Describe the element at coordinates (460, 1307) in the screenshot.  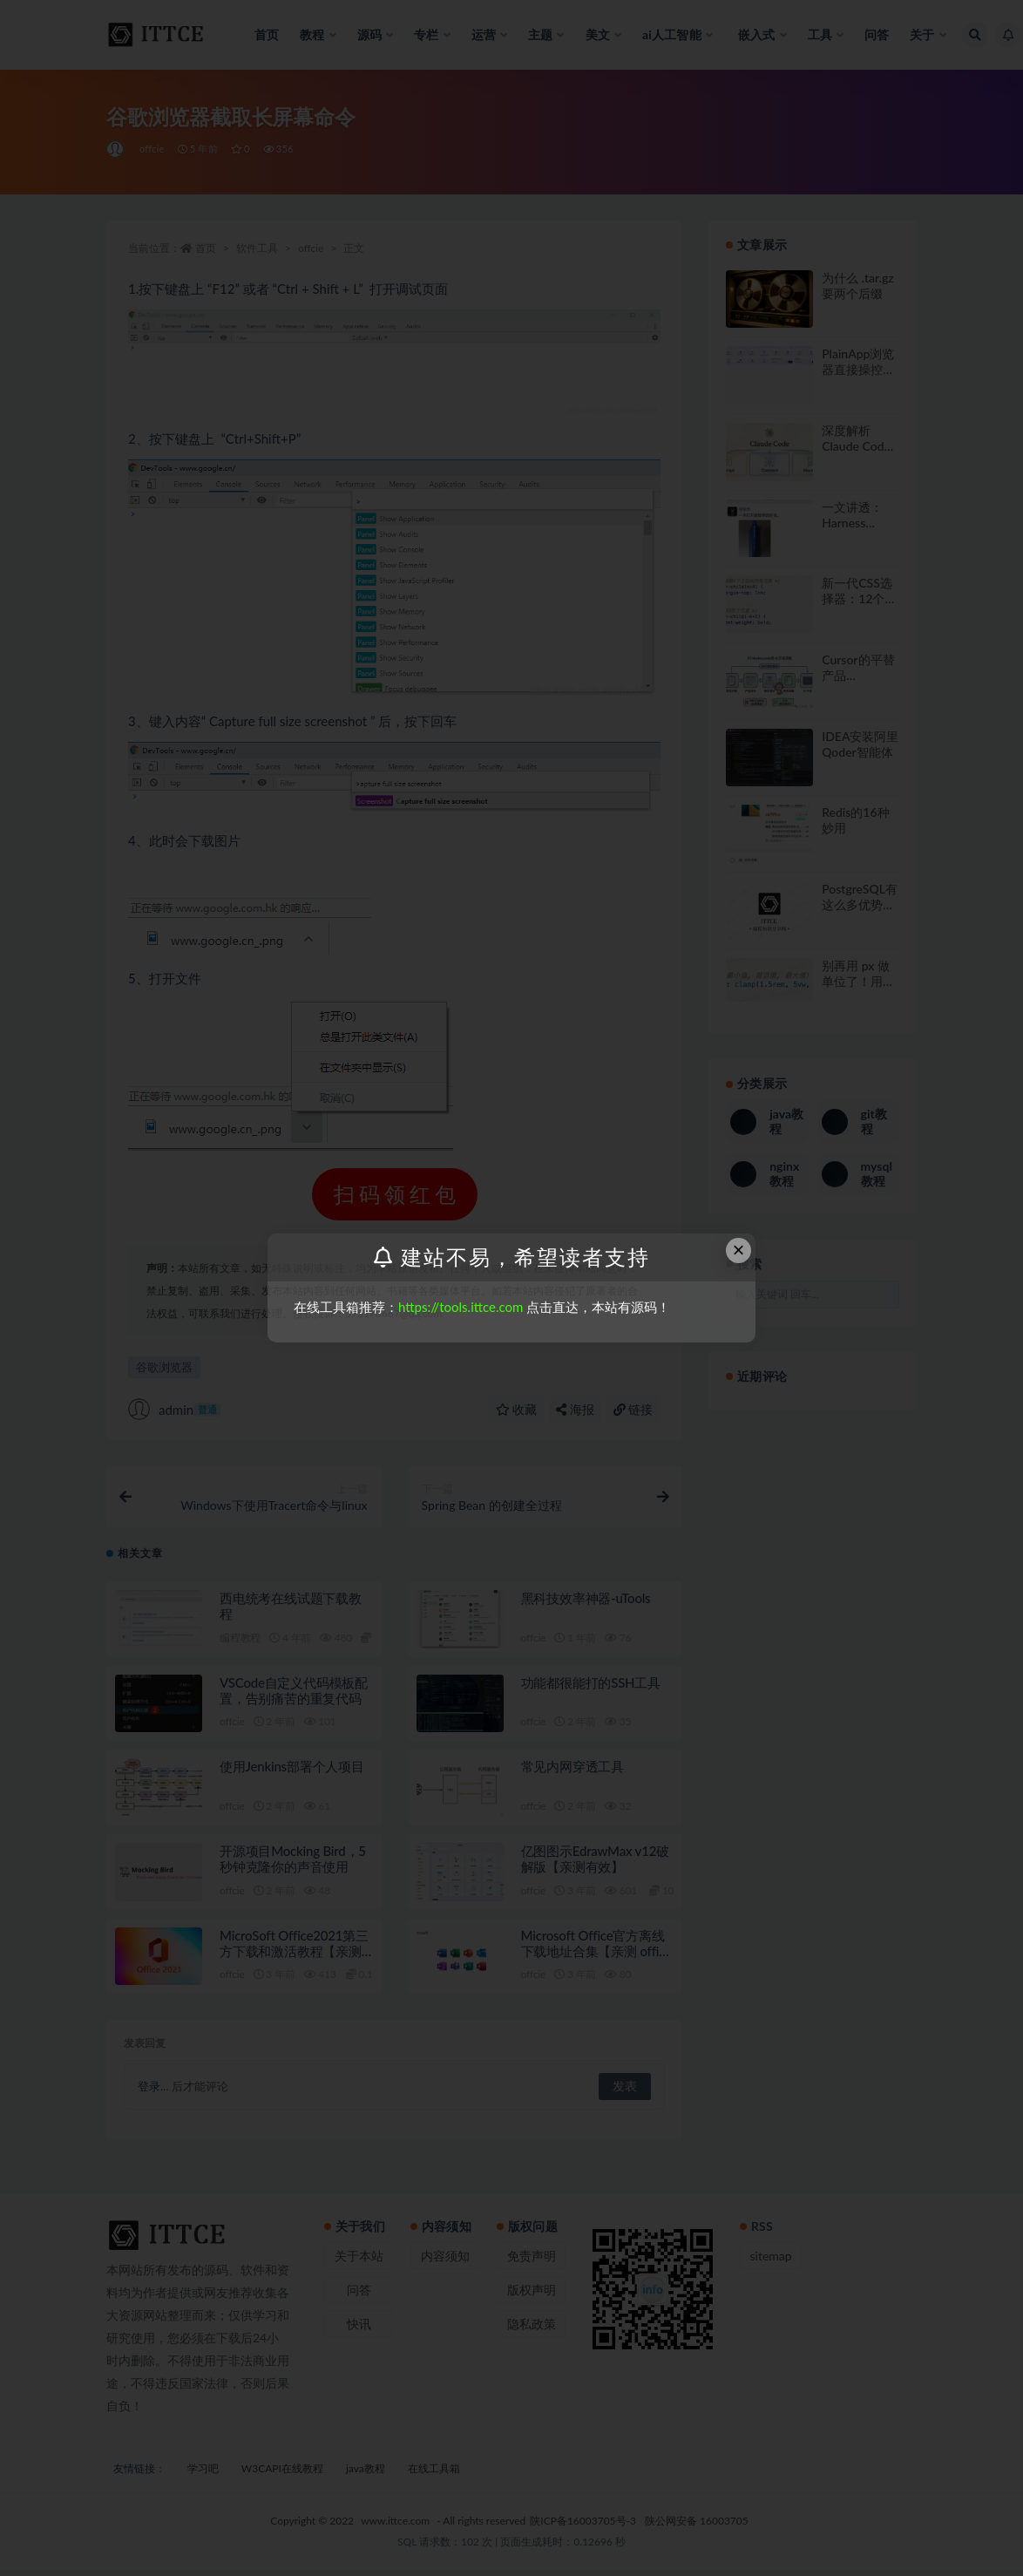
I see `https://tools.ittce.com` at that location.